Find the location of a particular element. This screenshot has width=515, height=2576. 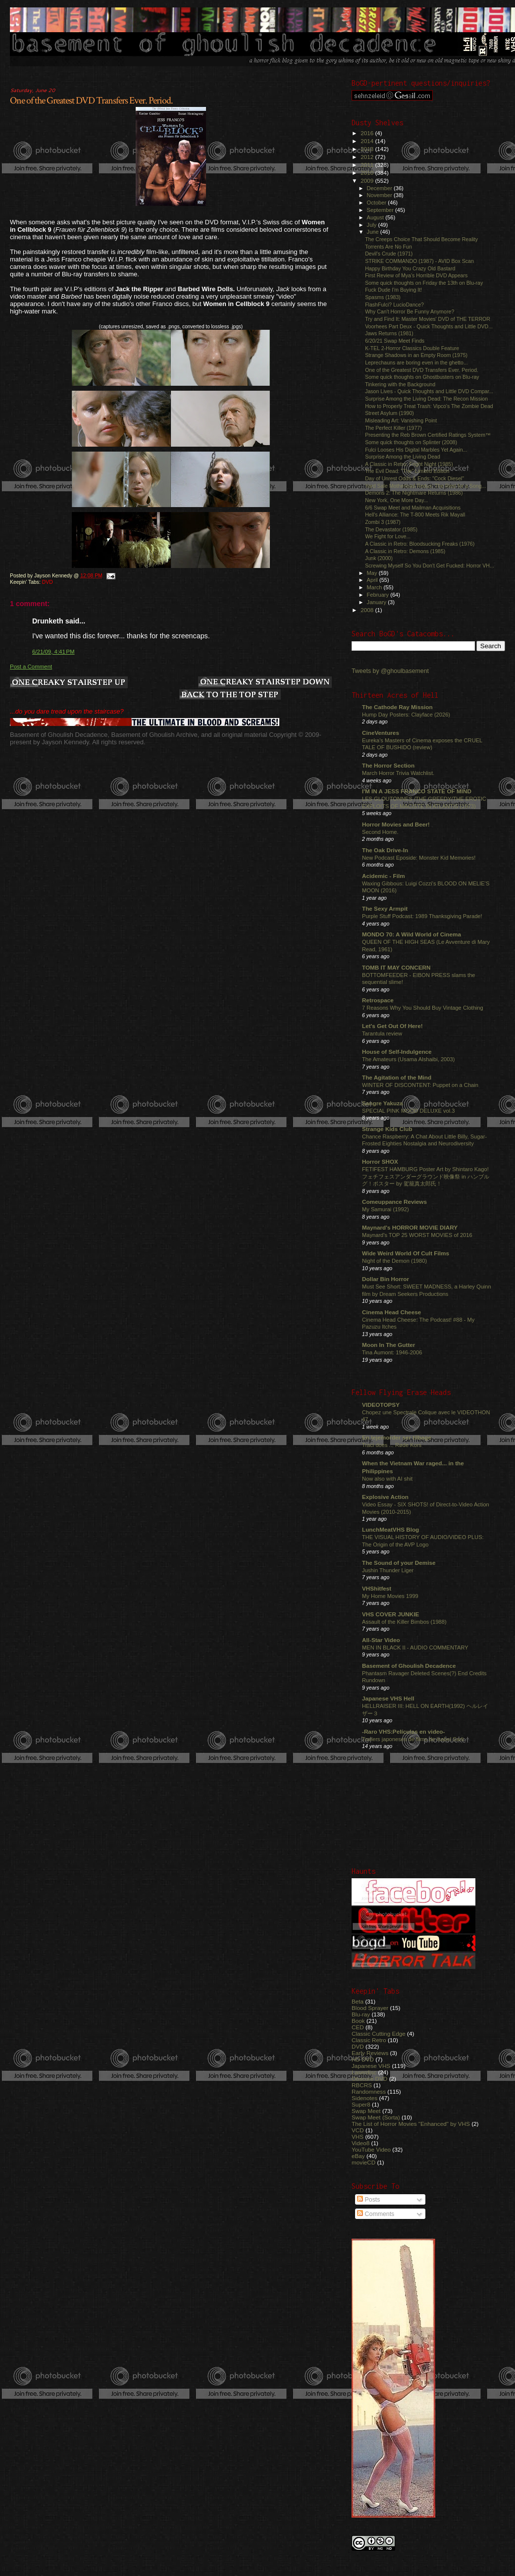

Japanese VHS is located at coordinates (371, 2065).